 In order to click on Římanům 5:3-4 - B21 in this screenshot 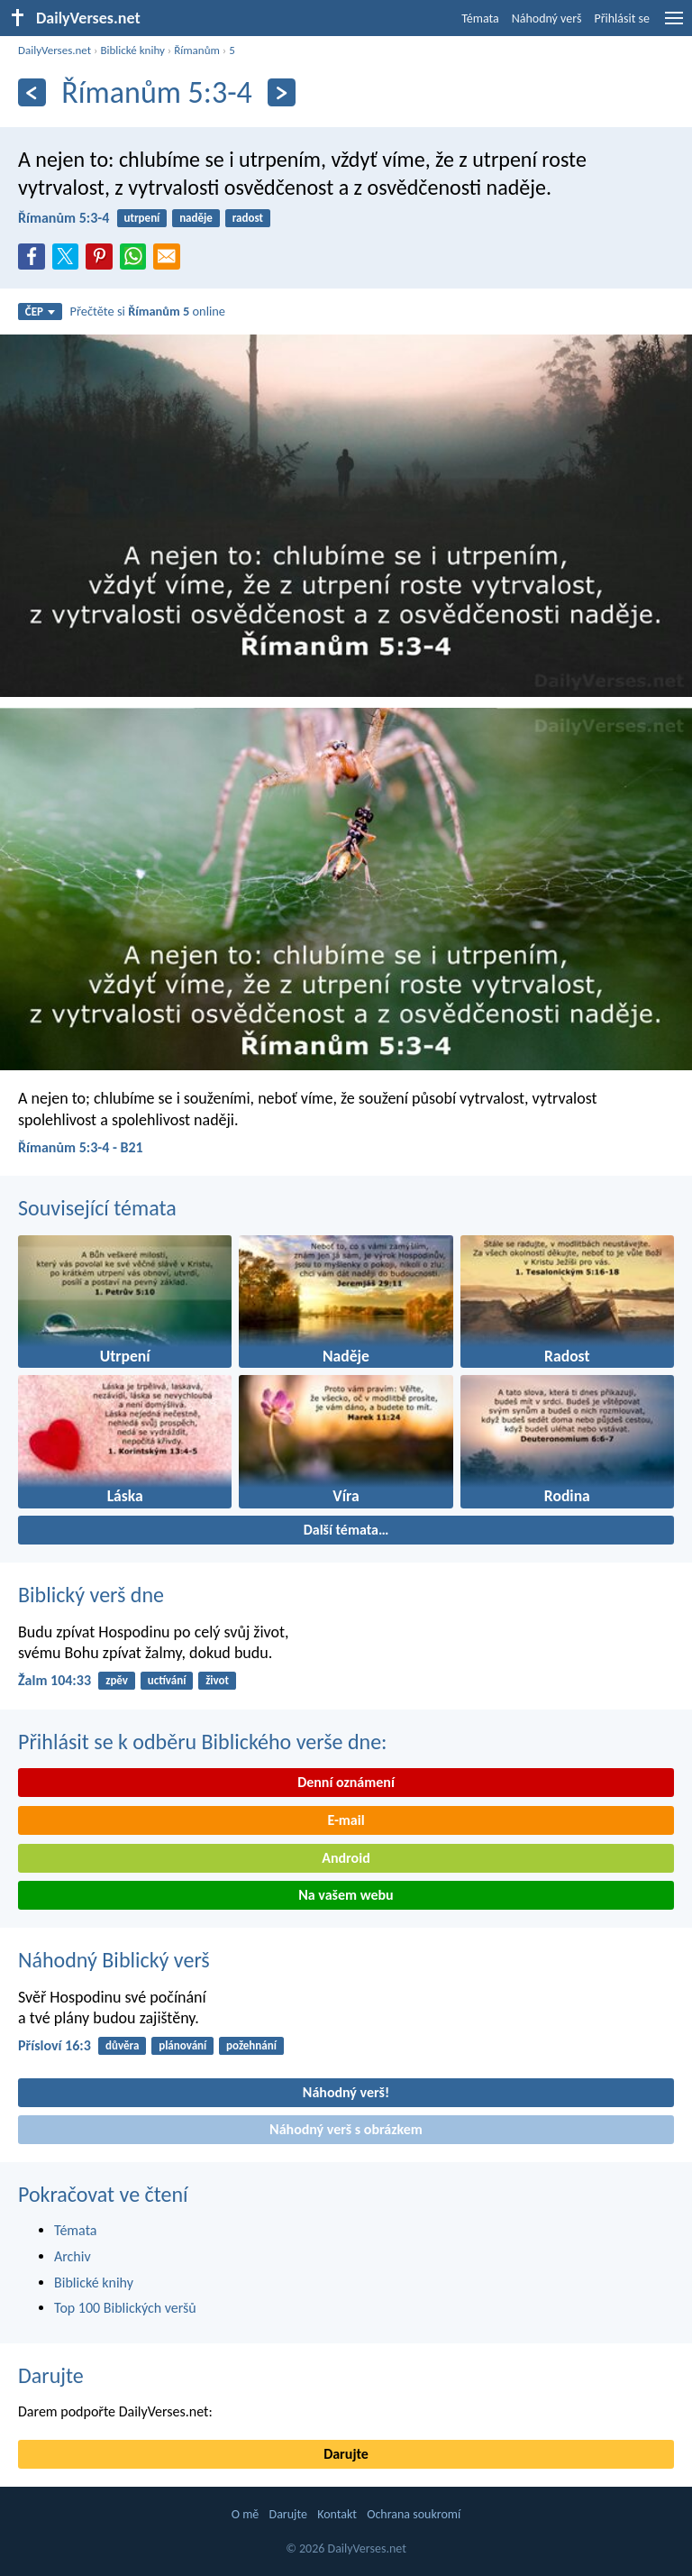, I will do `click(80, 1147)`.